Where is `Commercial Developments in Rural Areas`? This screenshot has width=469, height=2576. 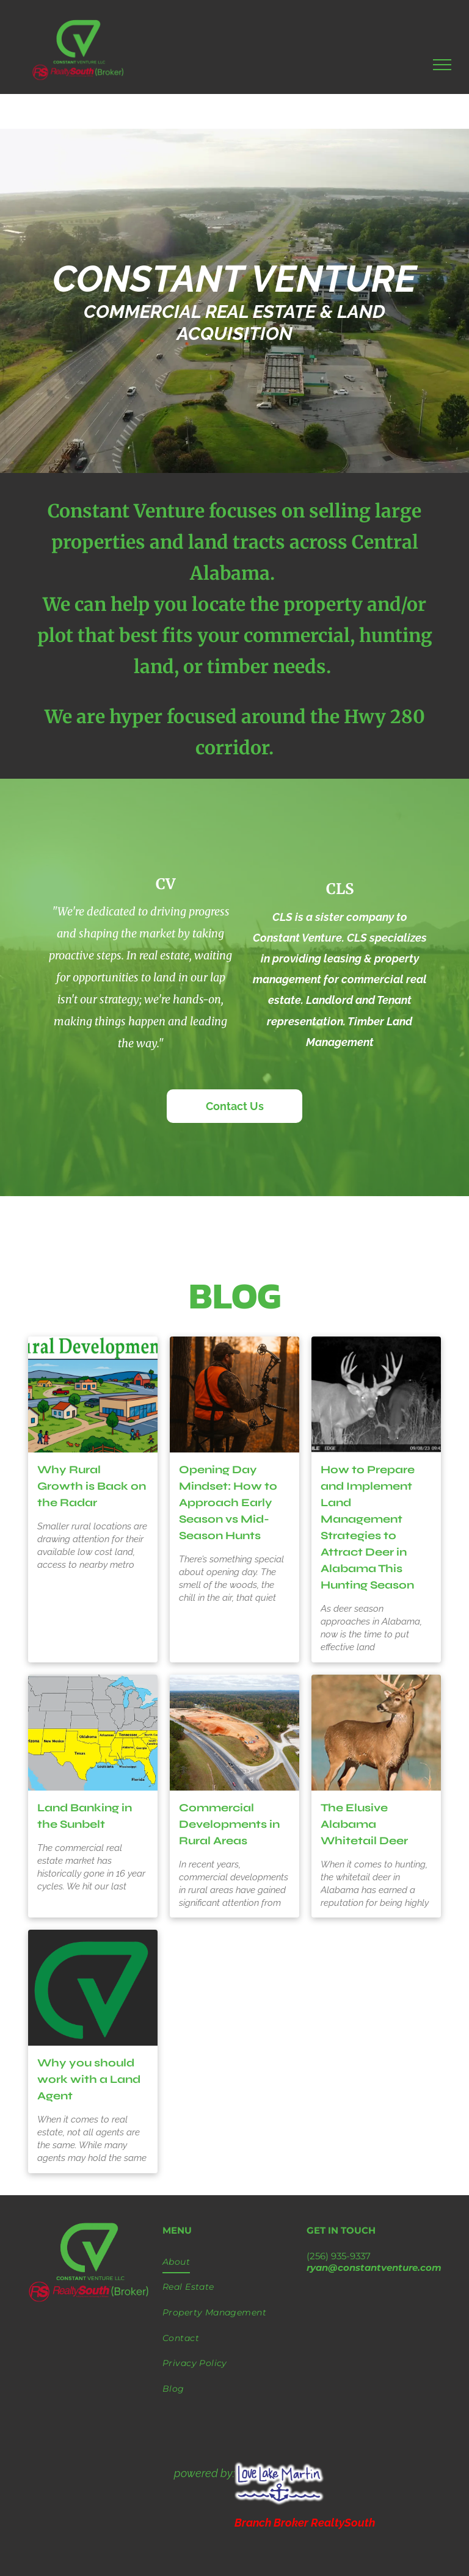
Commercial Developments in Rural Areas is located at coordinates (229, 1824).